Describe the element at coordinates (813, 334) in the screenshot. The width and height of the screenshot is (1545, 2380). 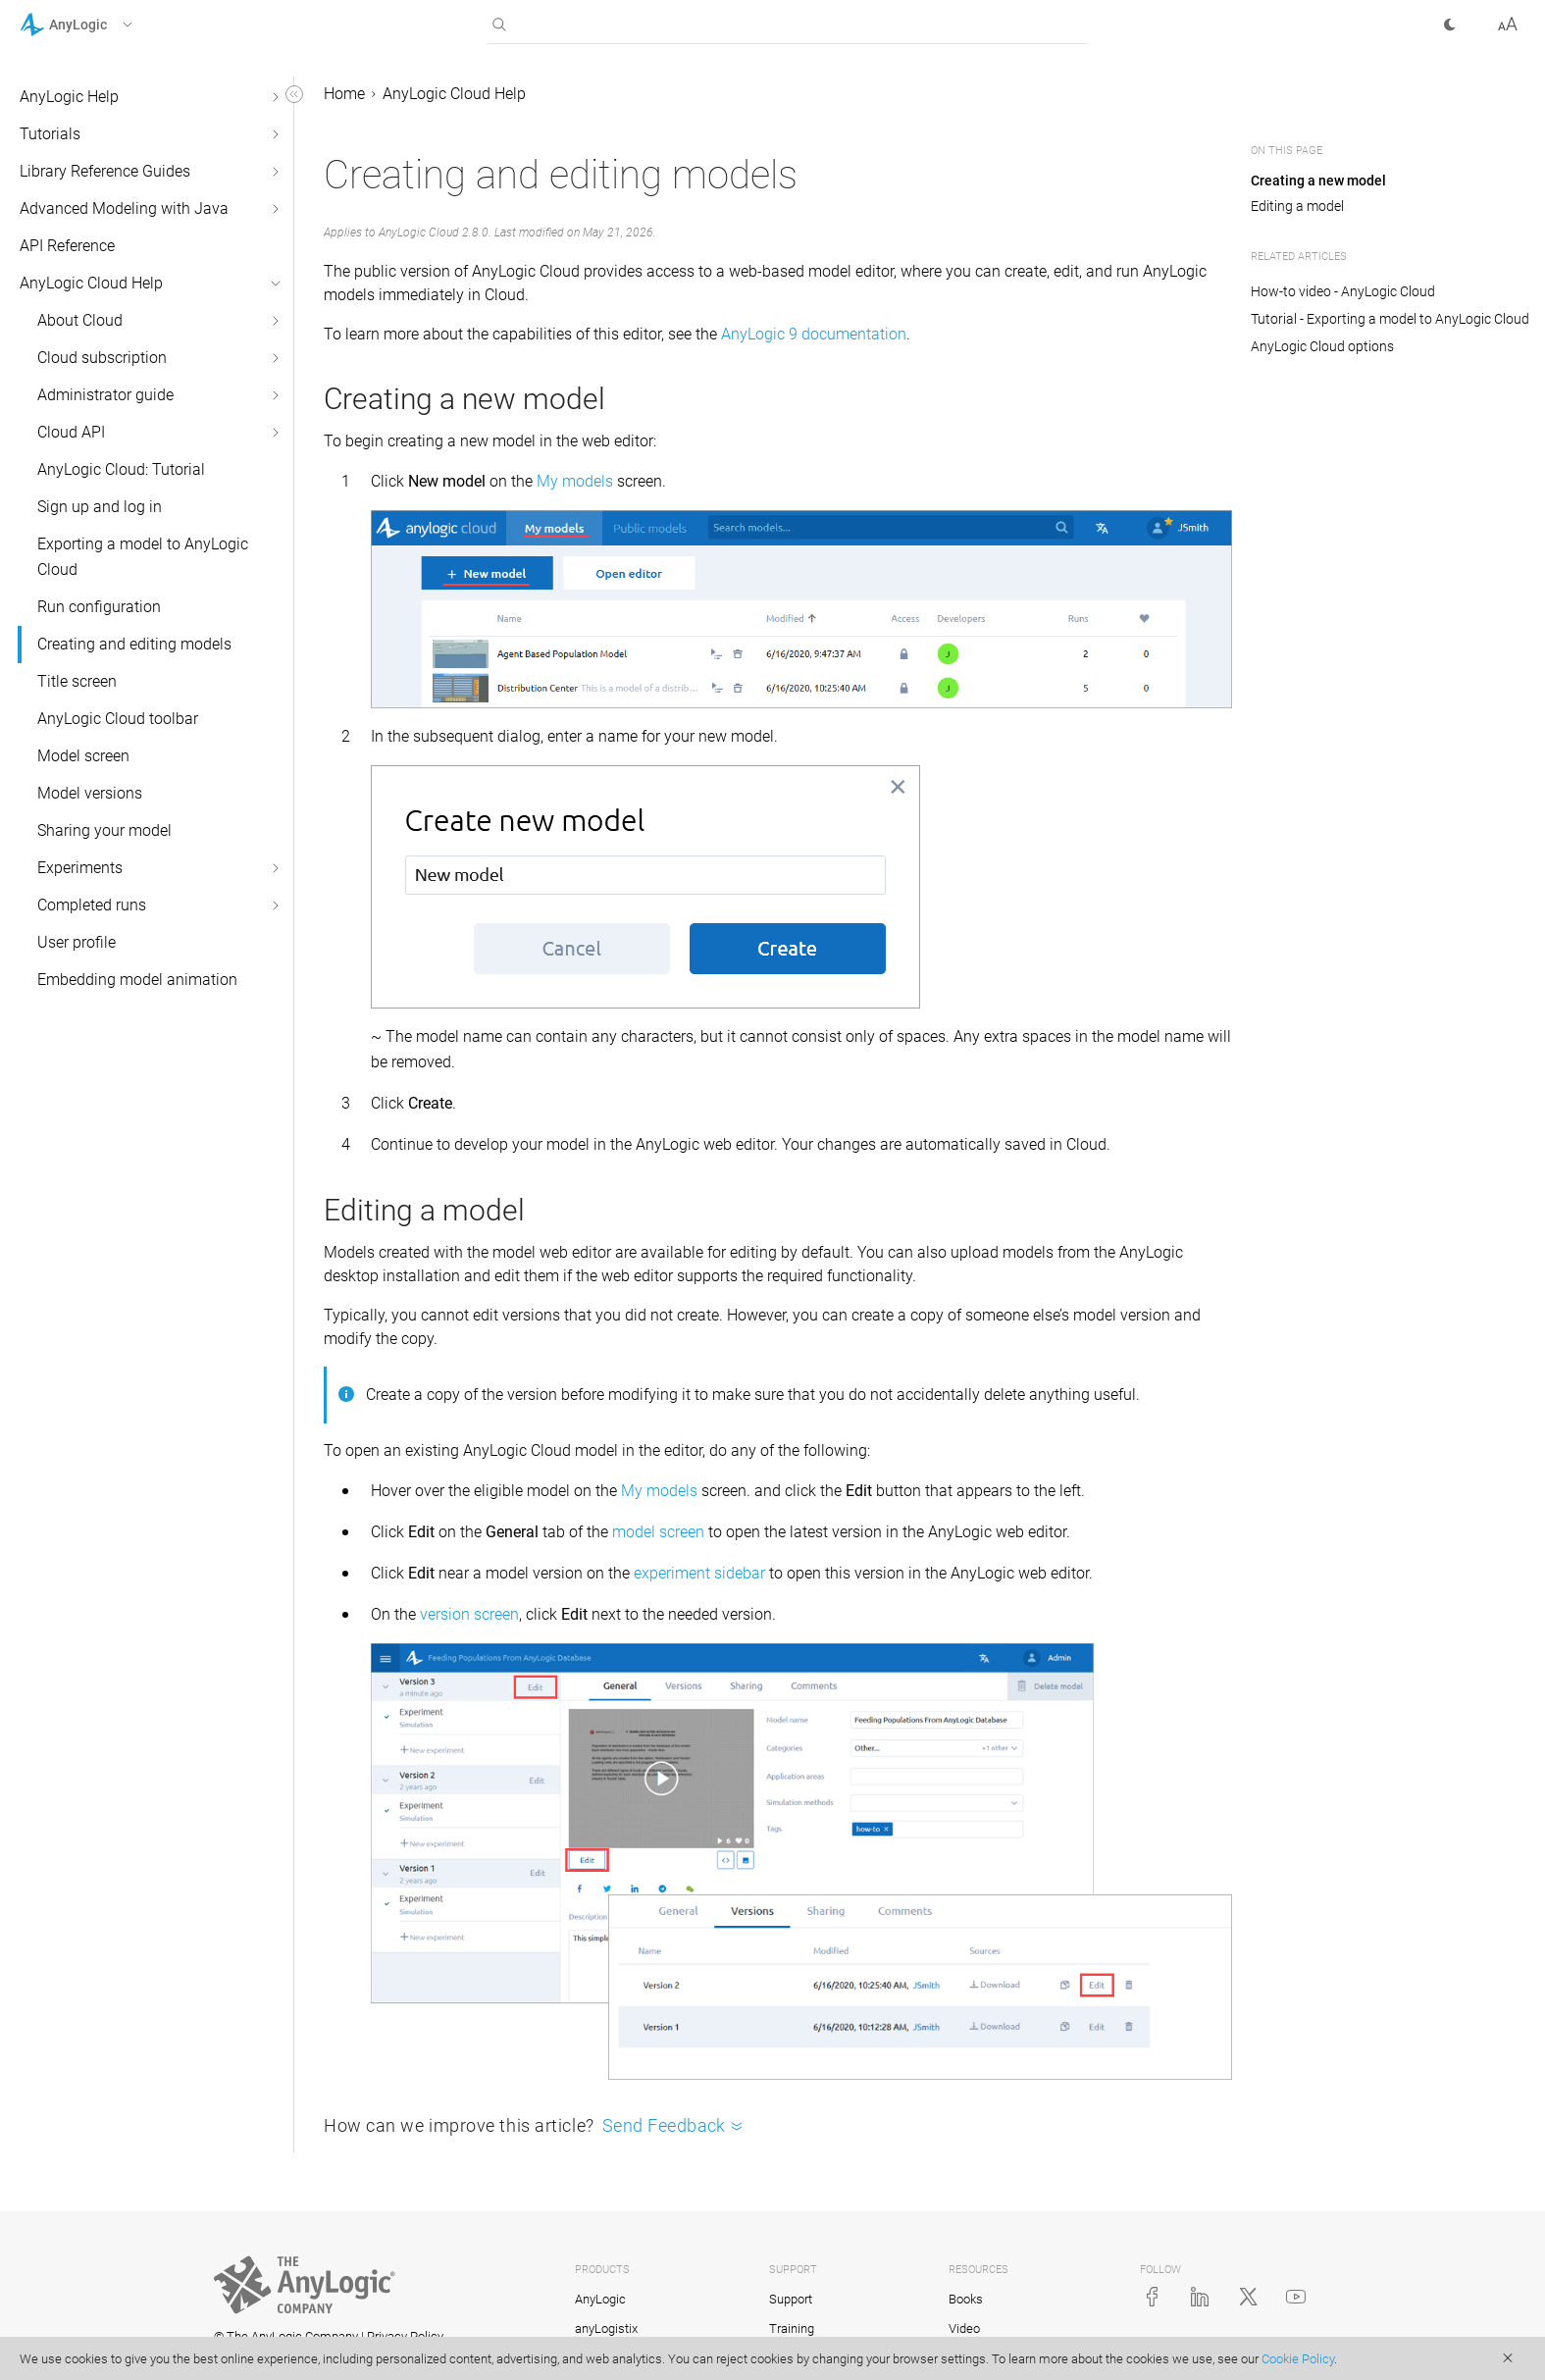
I see `AnyLogic 9 documentation` at that location.